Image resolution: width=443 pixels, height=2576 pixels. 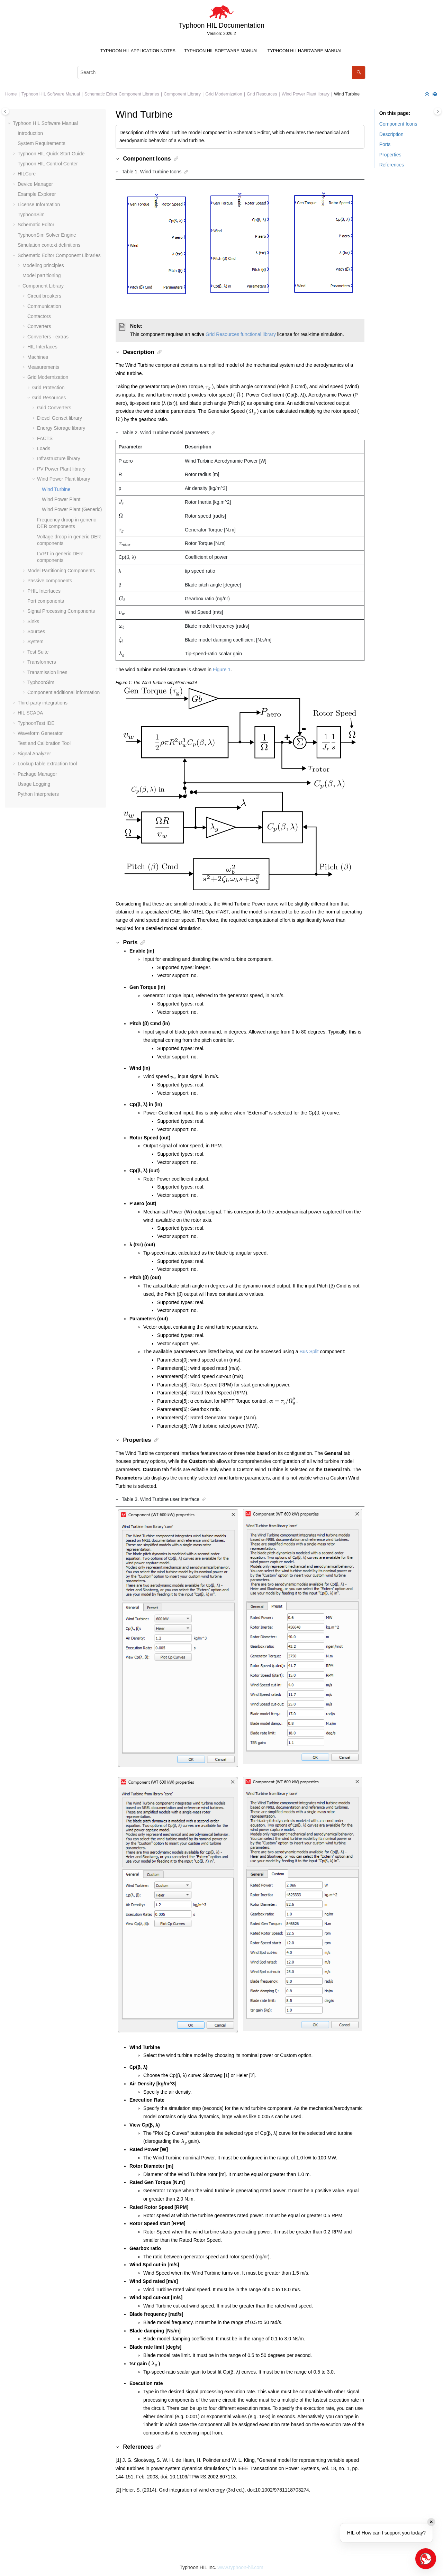 What do you see at coordinates (47, 235) in the screenshot?
I see `TyphoonSim Solver Engine` at bounding box center [47, 235].